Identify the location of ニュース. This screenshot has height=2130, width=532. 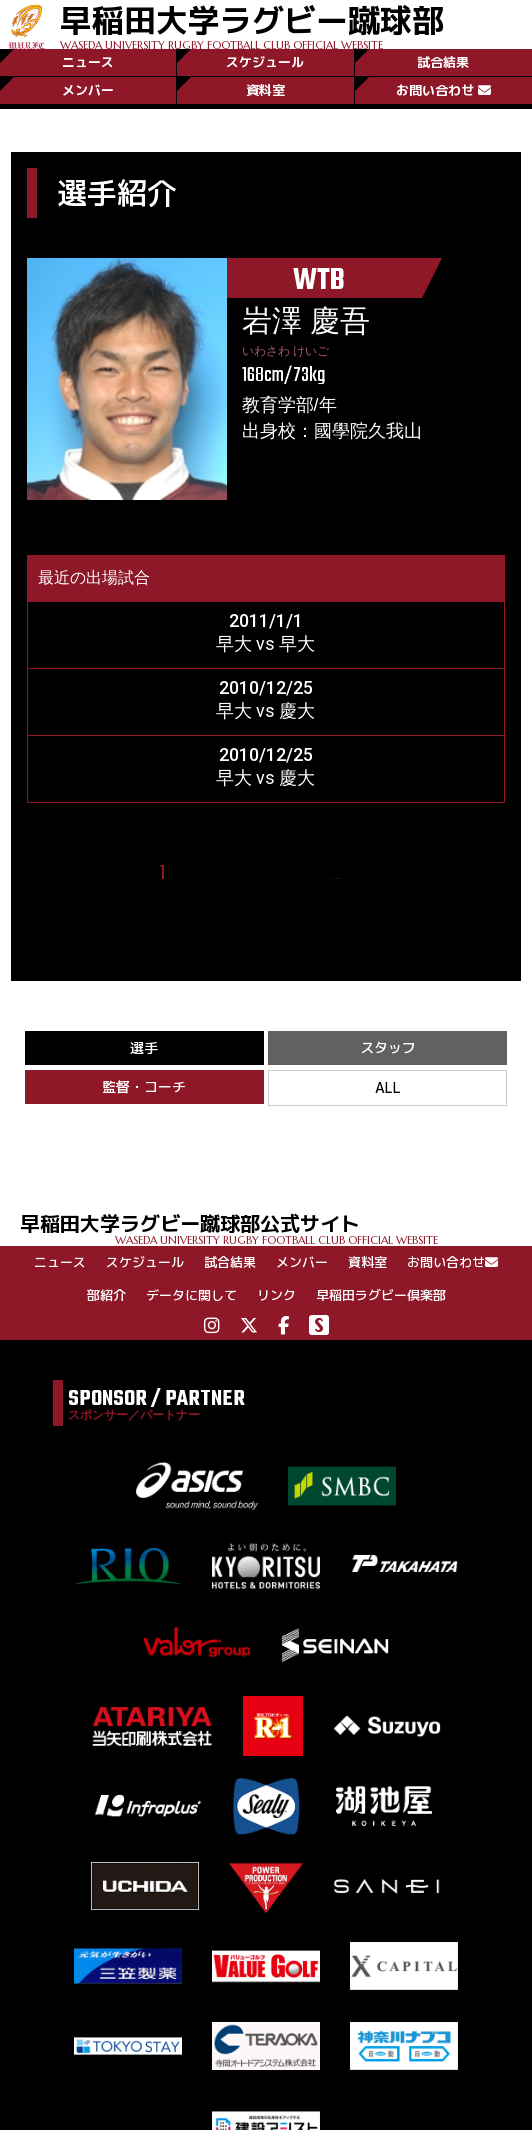
(88, 62).